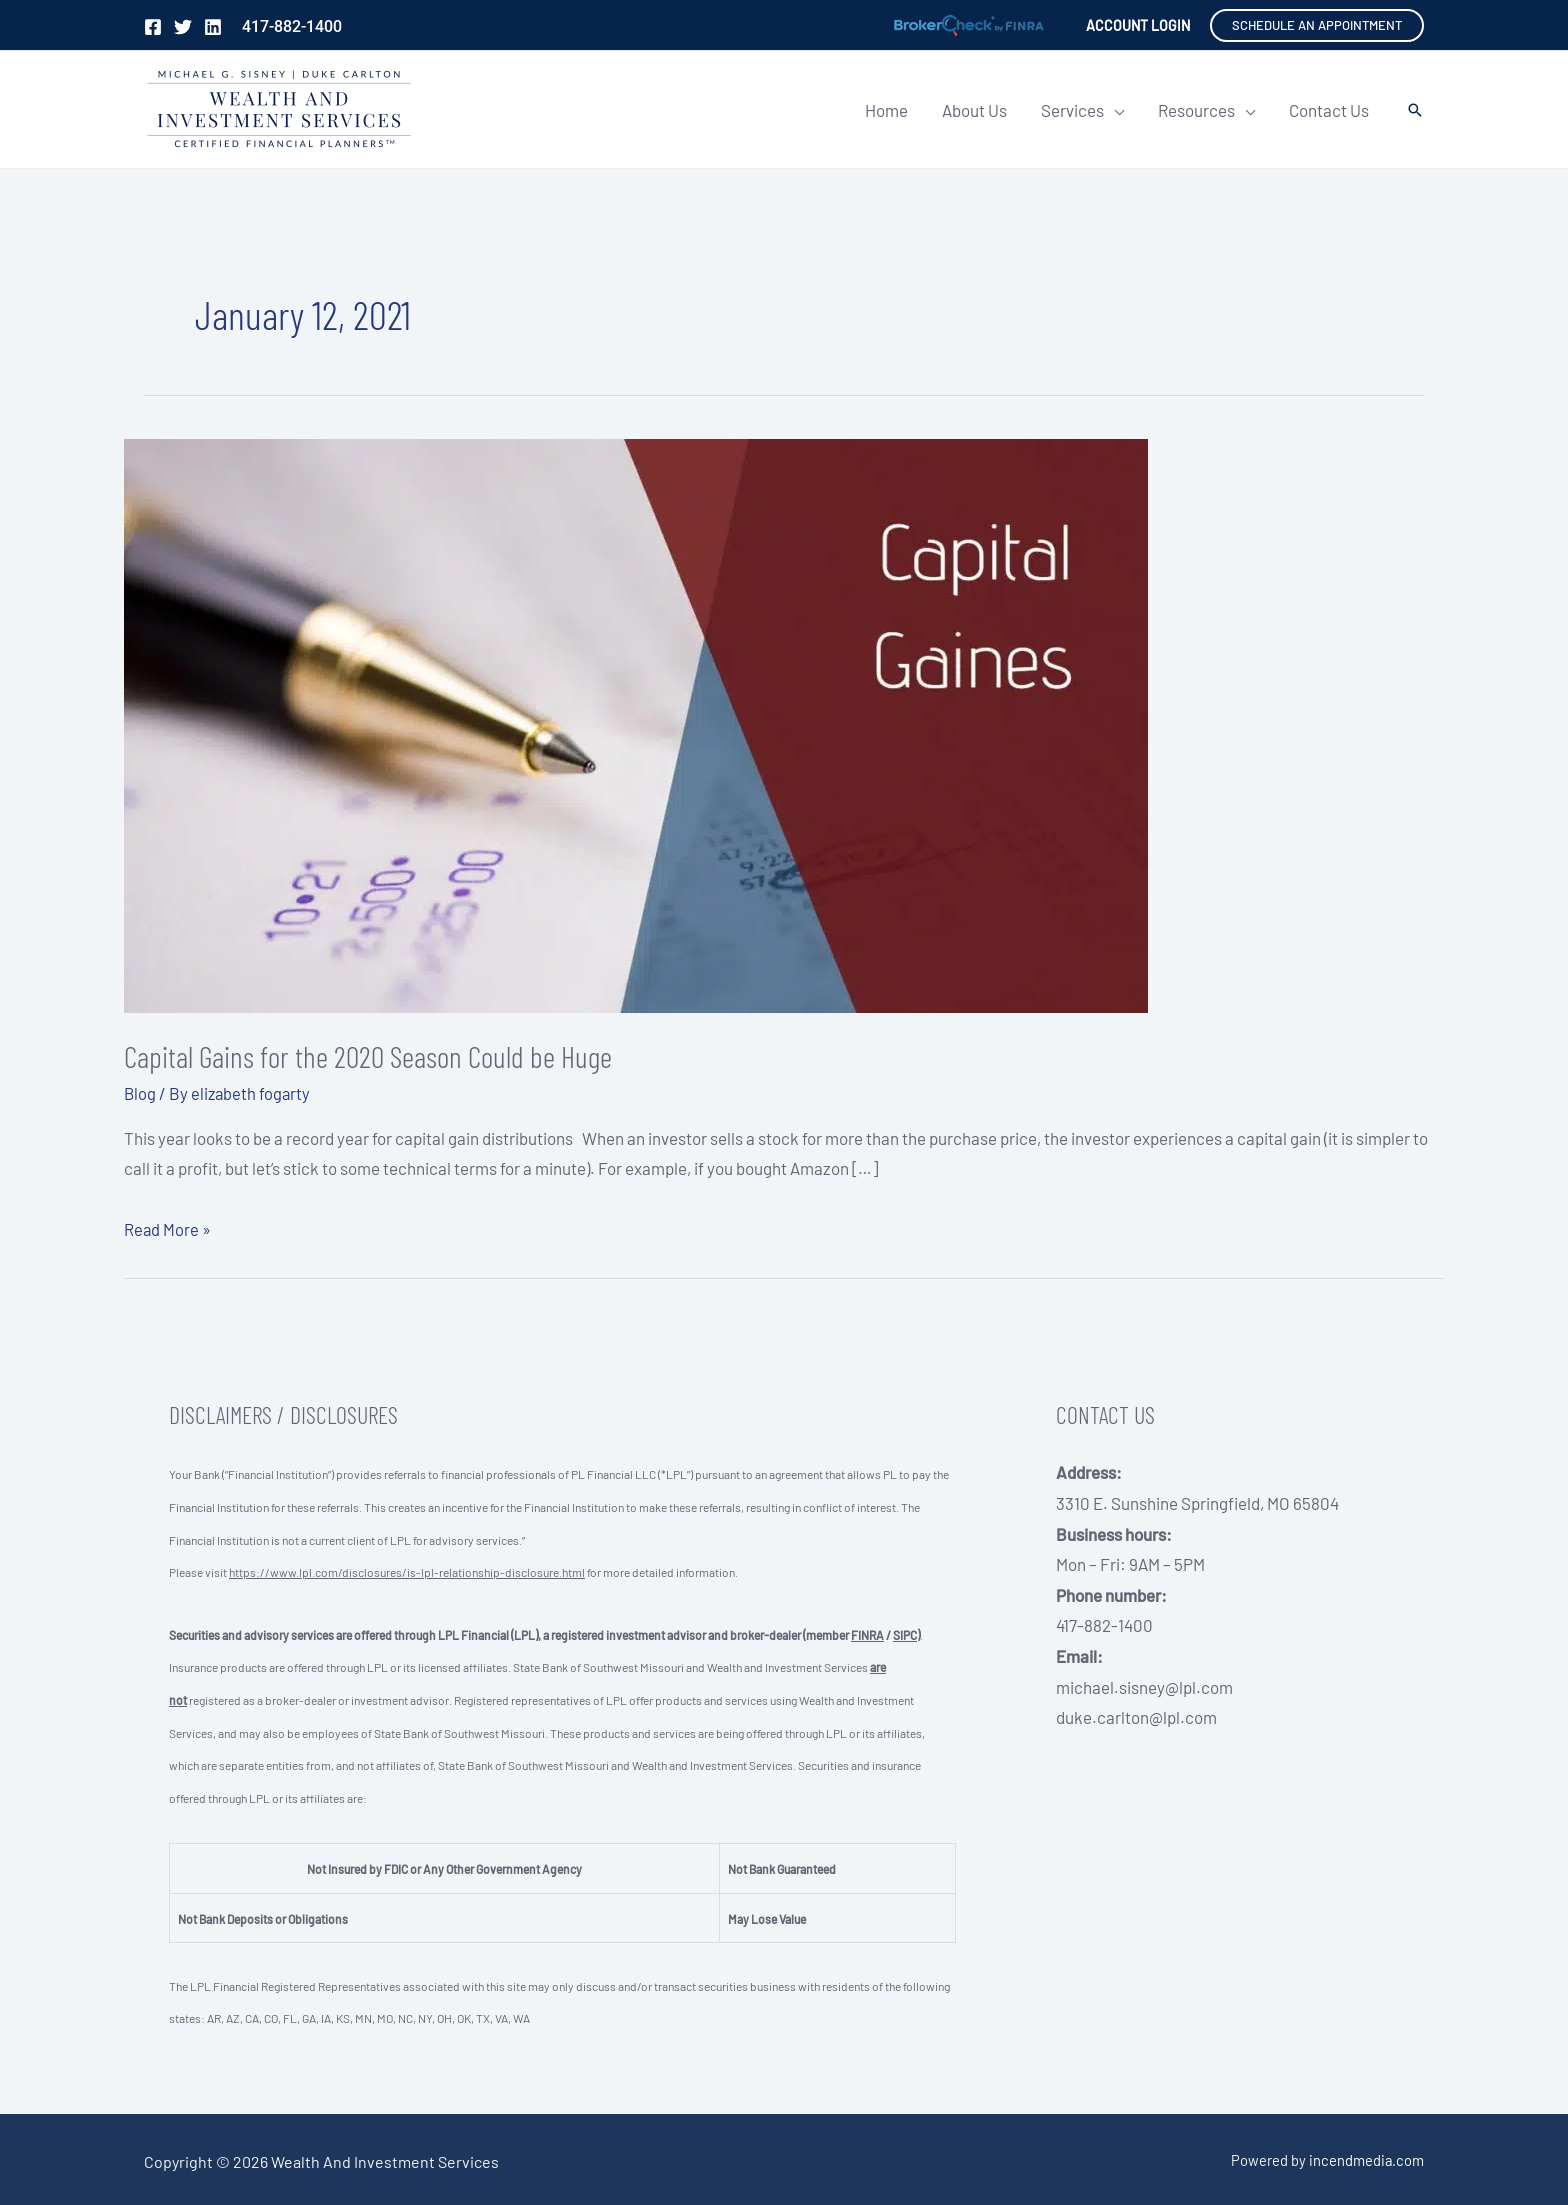 This screenshot has width=1568, height=2205. What do you see at coordinates (168, 1228) in the screenshot?
I see `Read More »` at bounding box center [168, 1228].